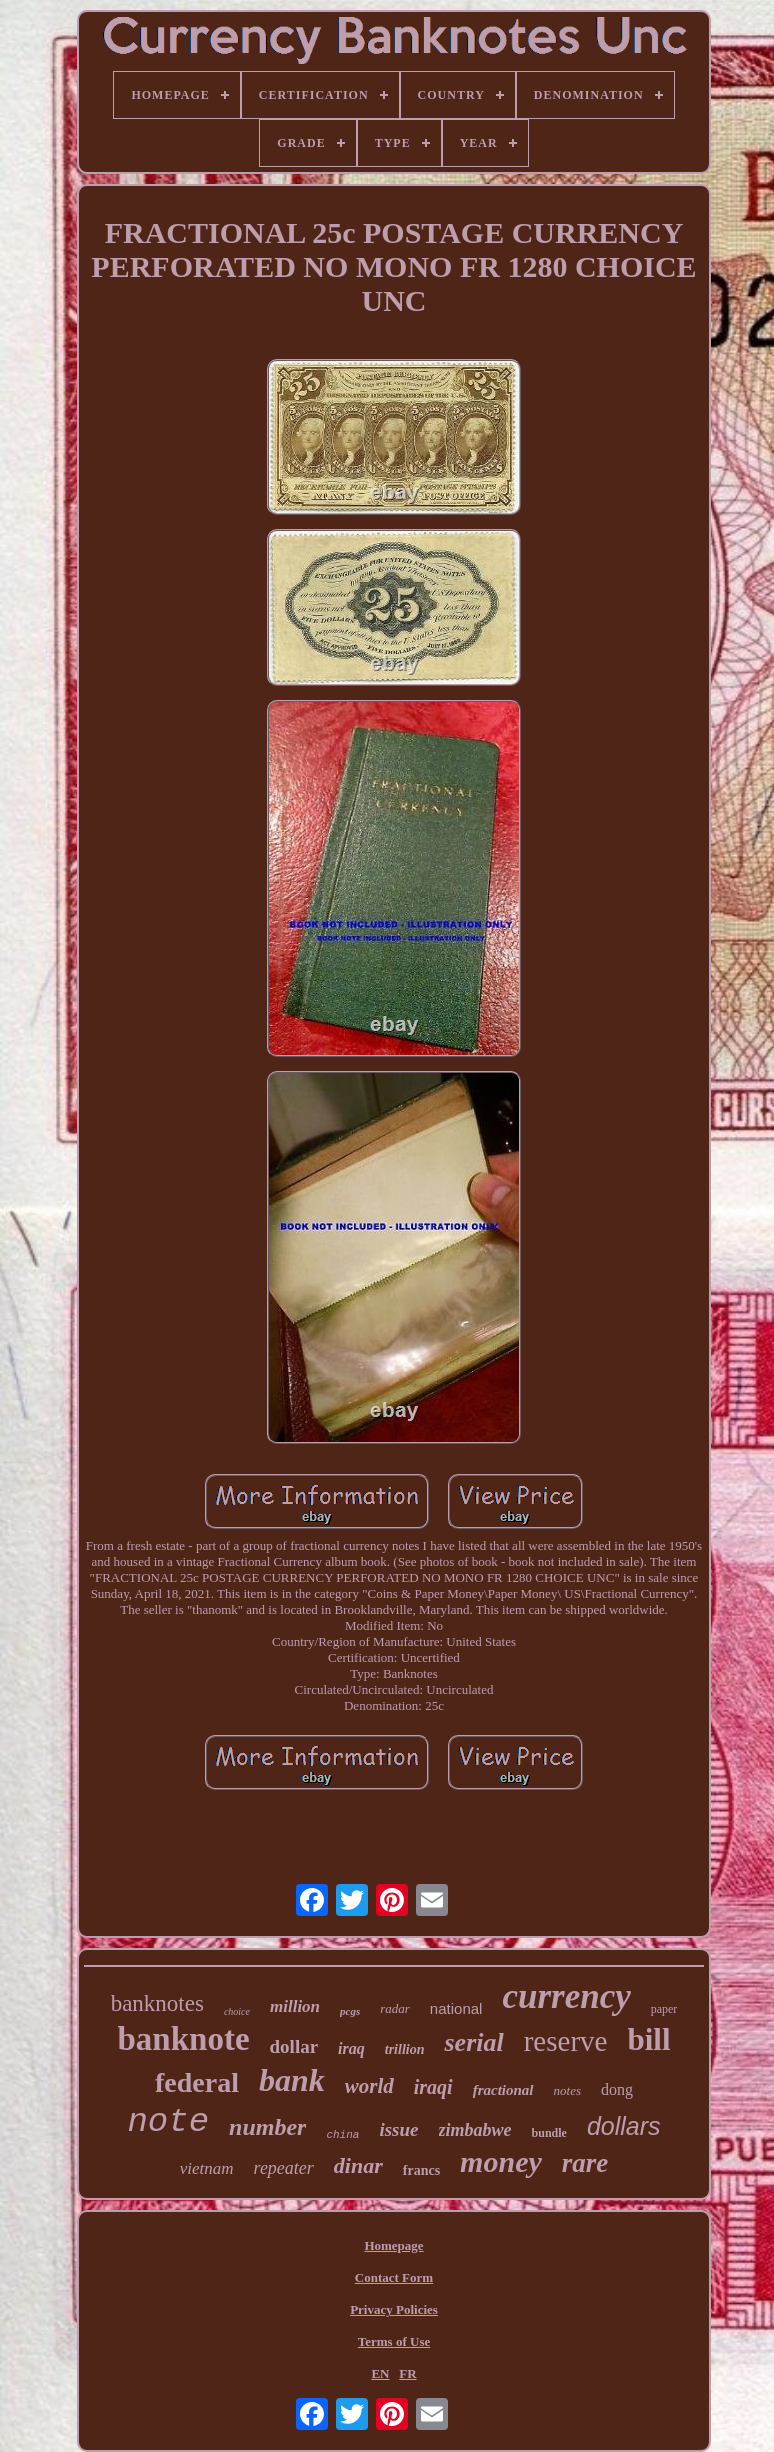  Describe the element at coordinates (394, 2341) in the screenshot. I see `Terms of Use` at that location.